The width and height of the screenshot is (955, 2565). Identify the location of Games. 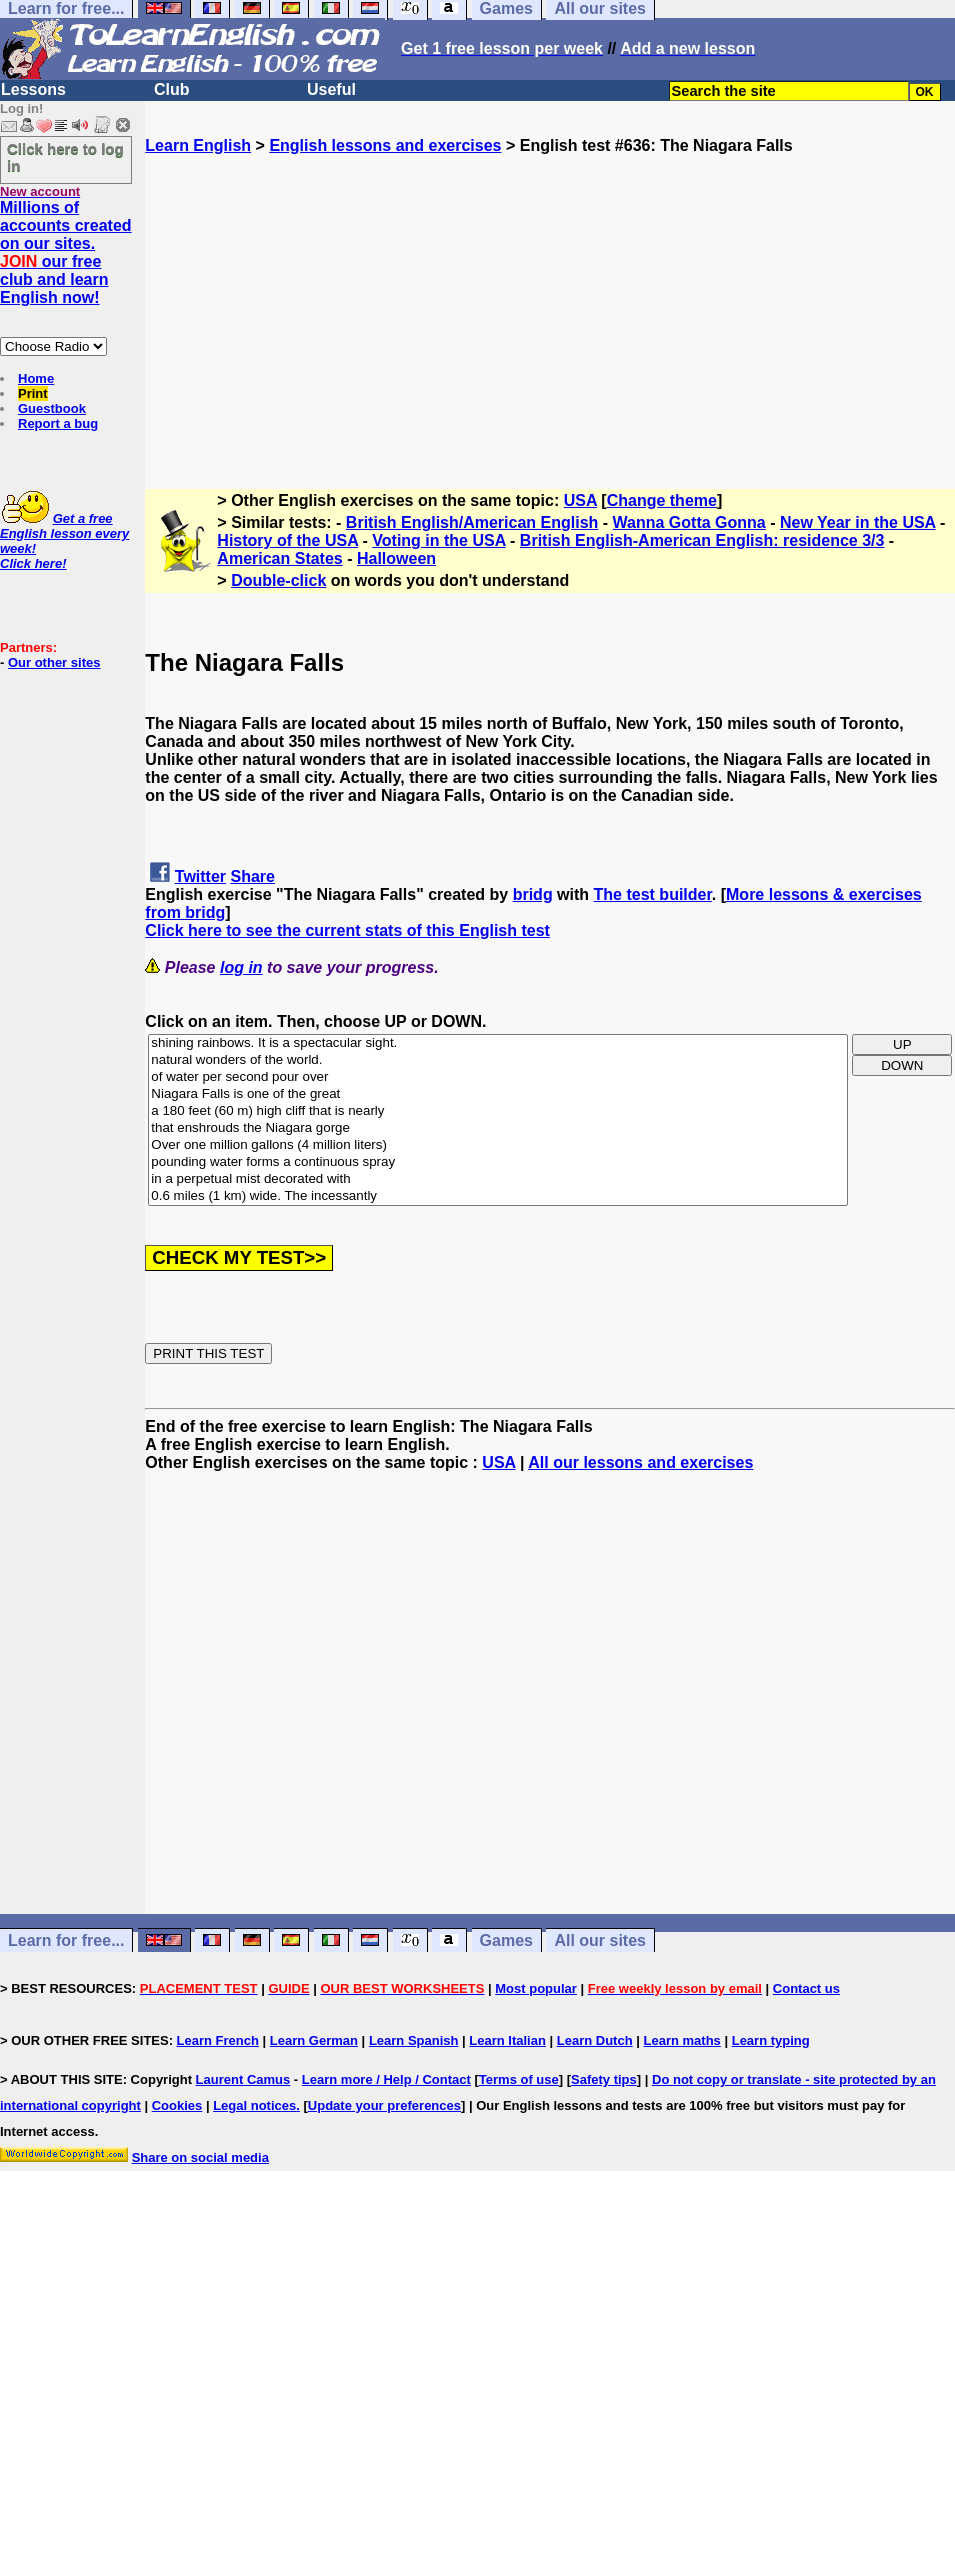
(506, 1940).